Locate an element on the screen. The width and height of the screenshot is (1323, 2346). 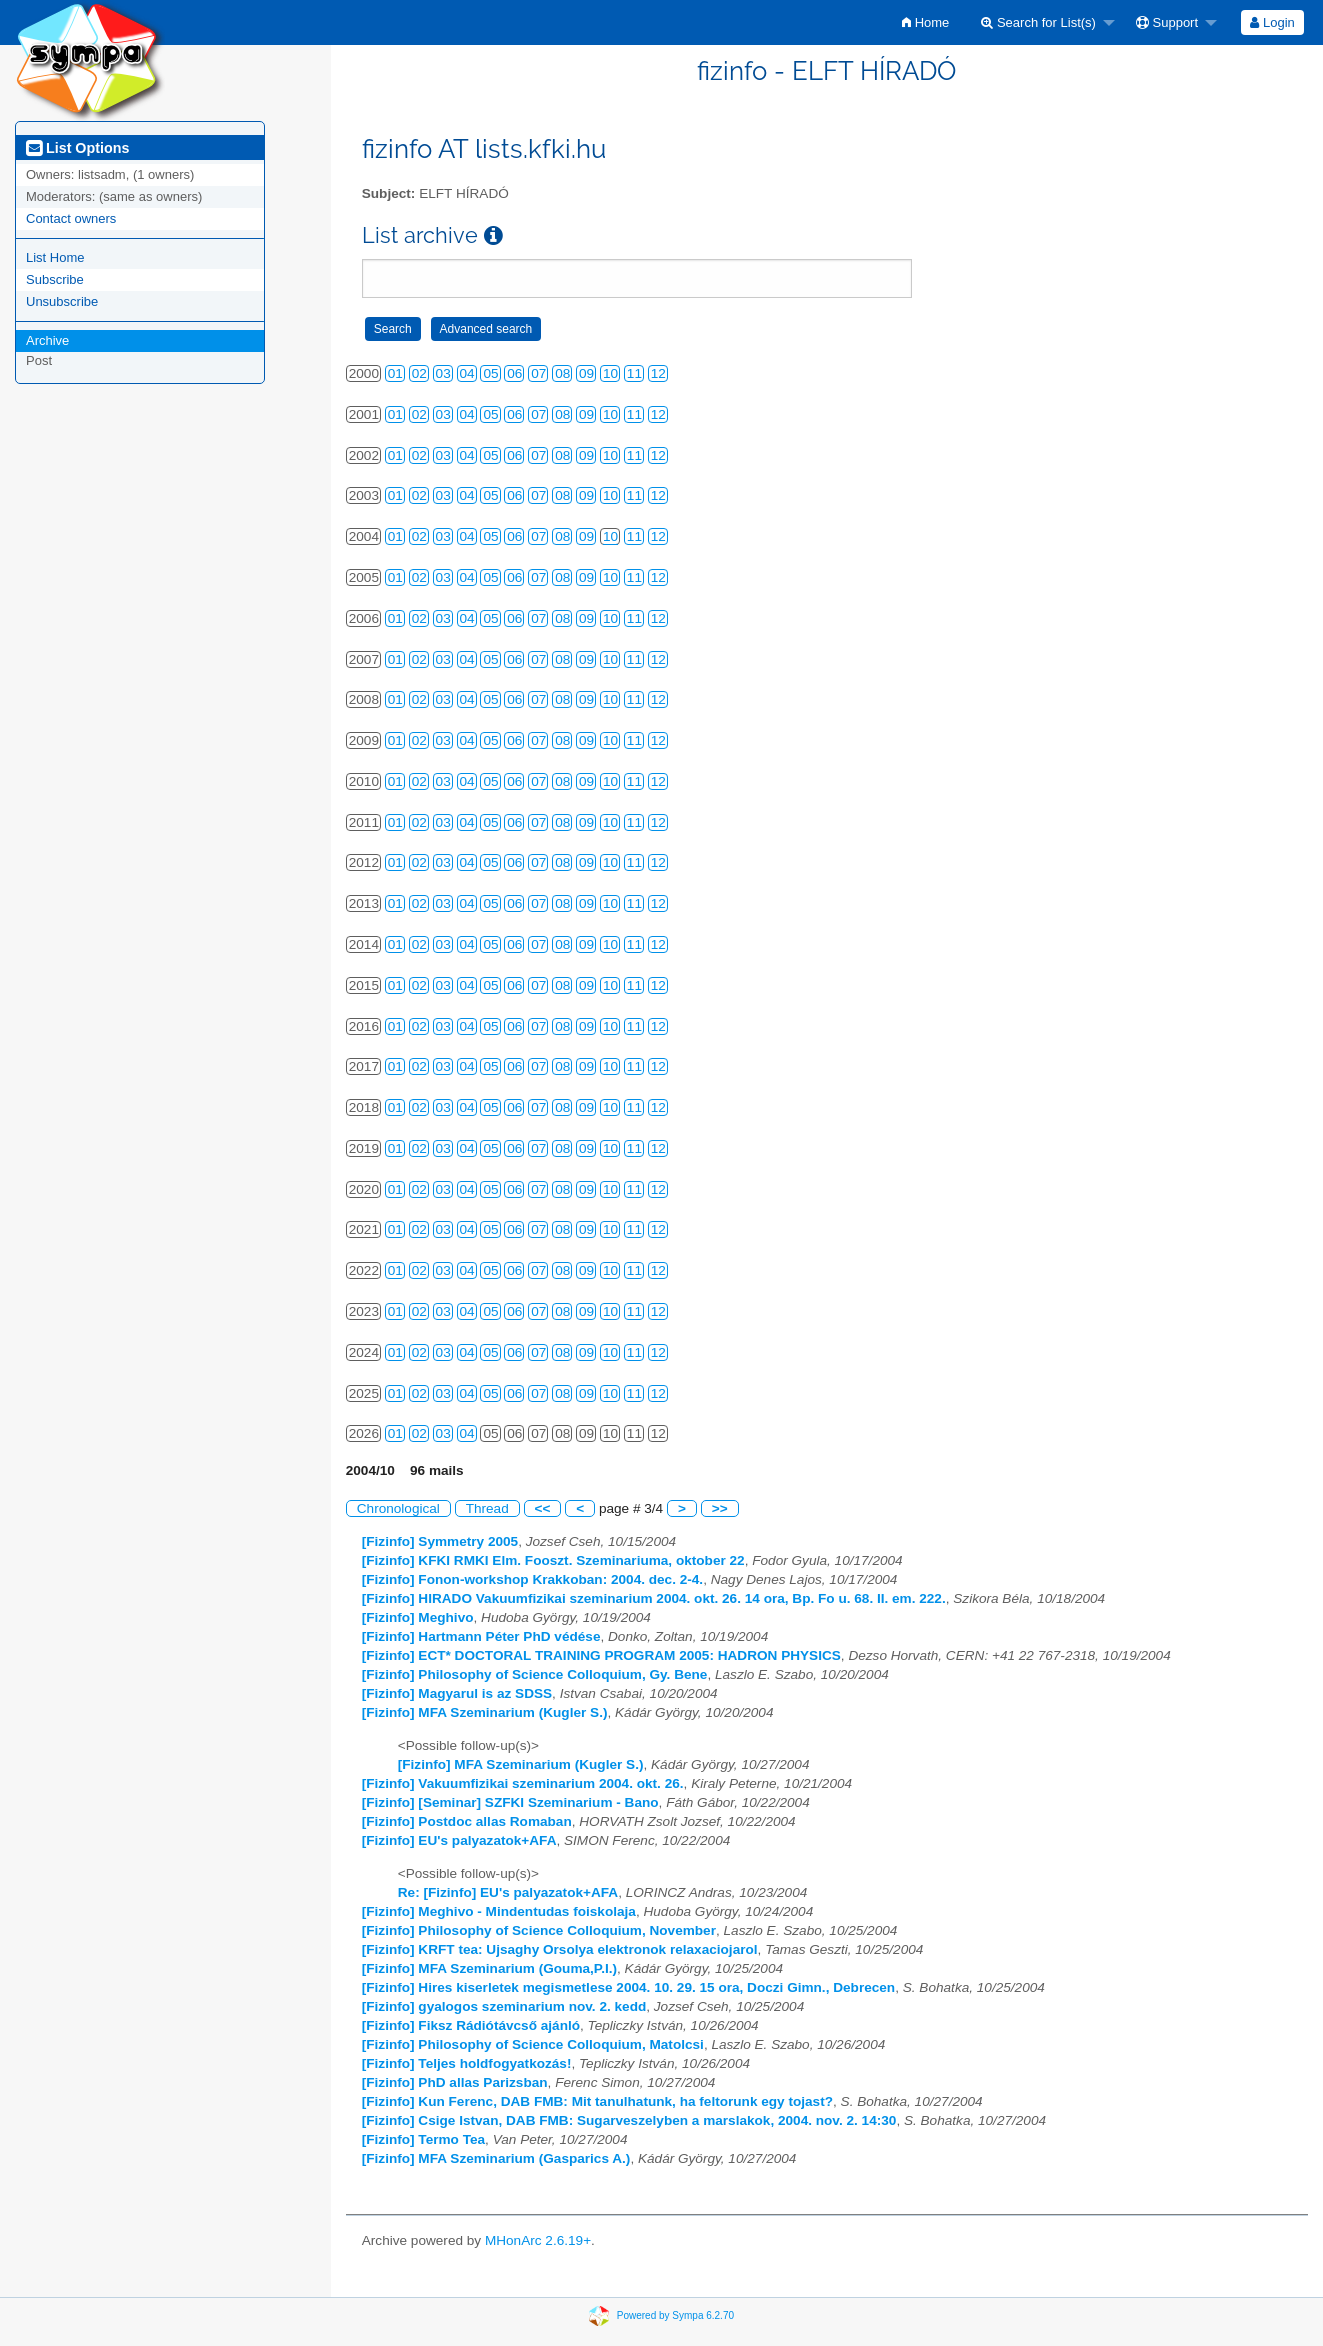
[menuitem] is located at coordinates (925, 22).